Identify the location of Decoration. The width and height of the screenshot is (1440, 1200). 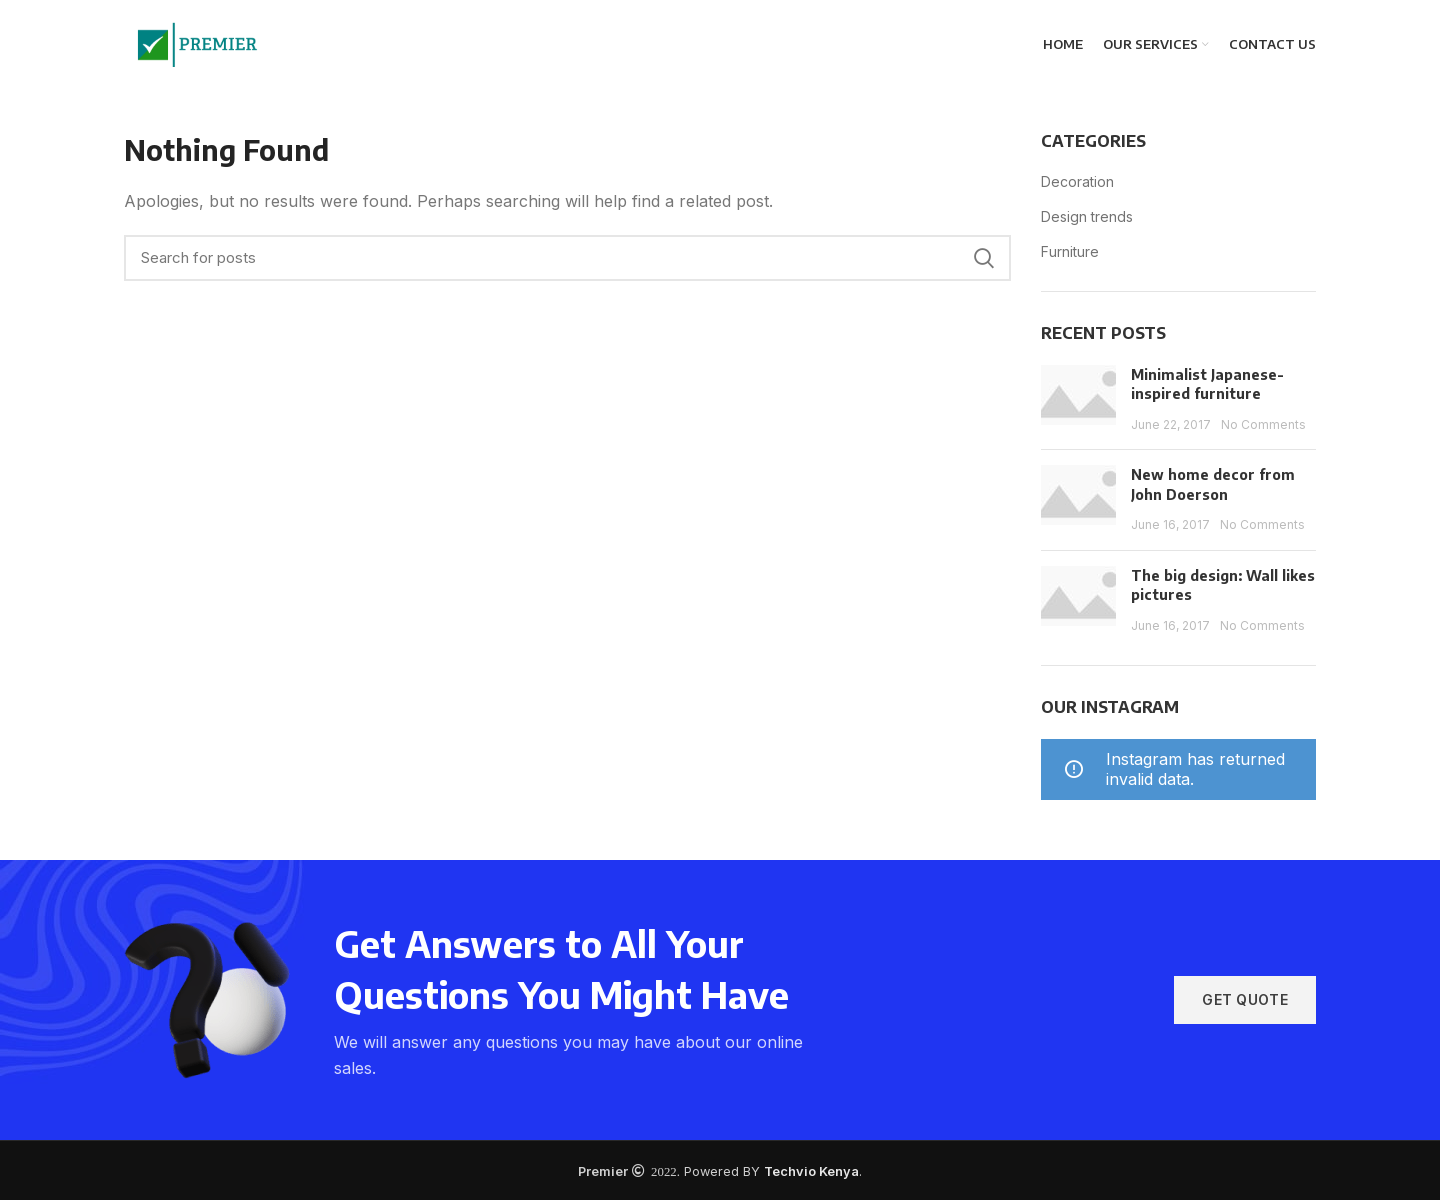
(1077, 181).